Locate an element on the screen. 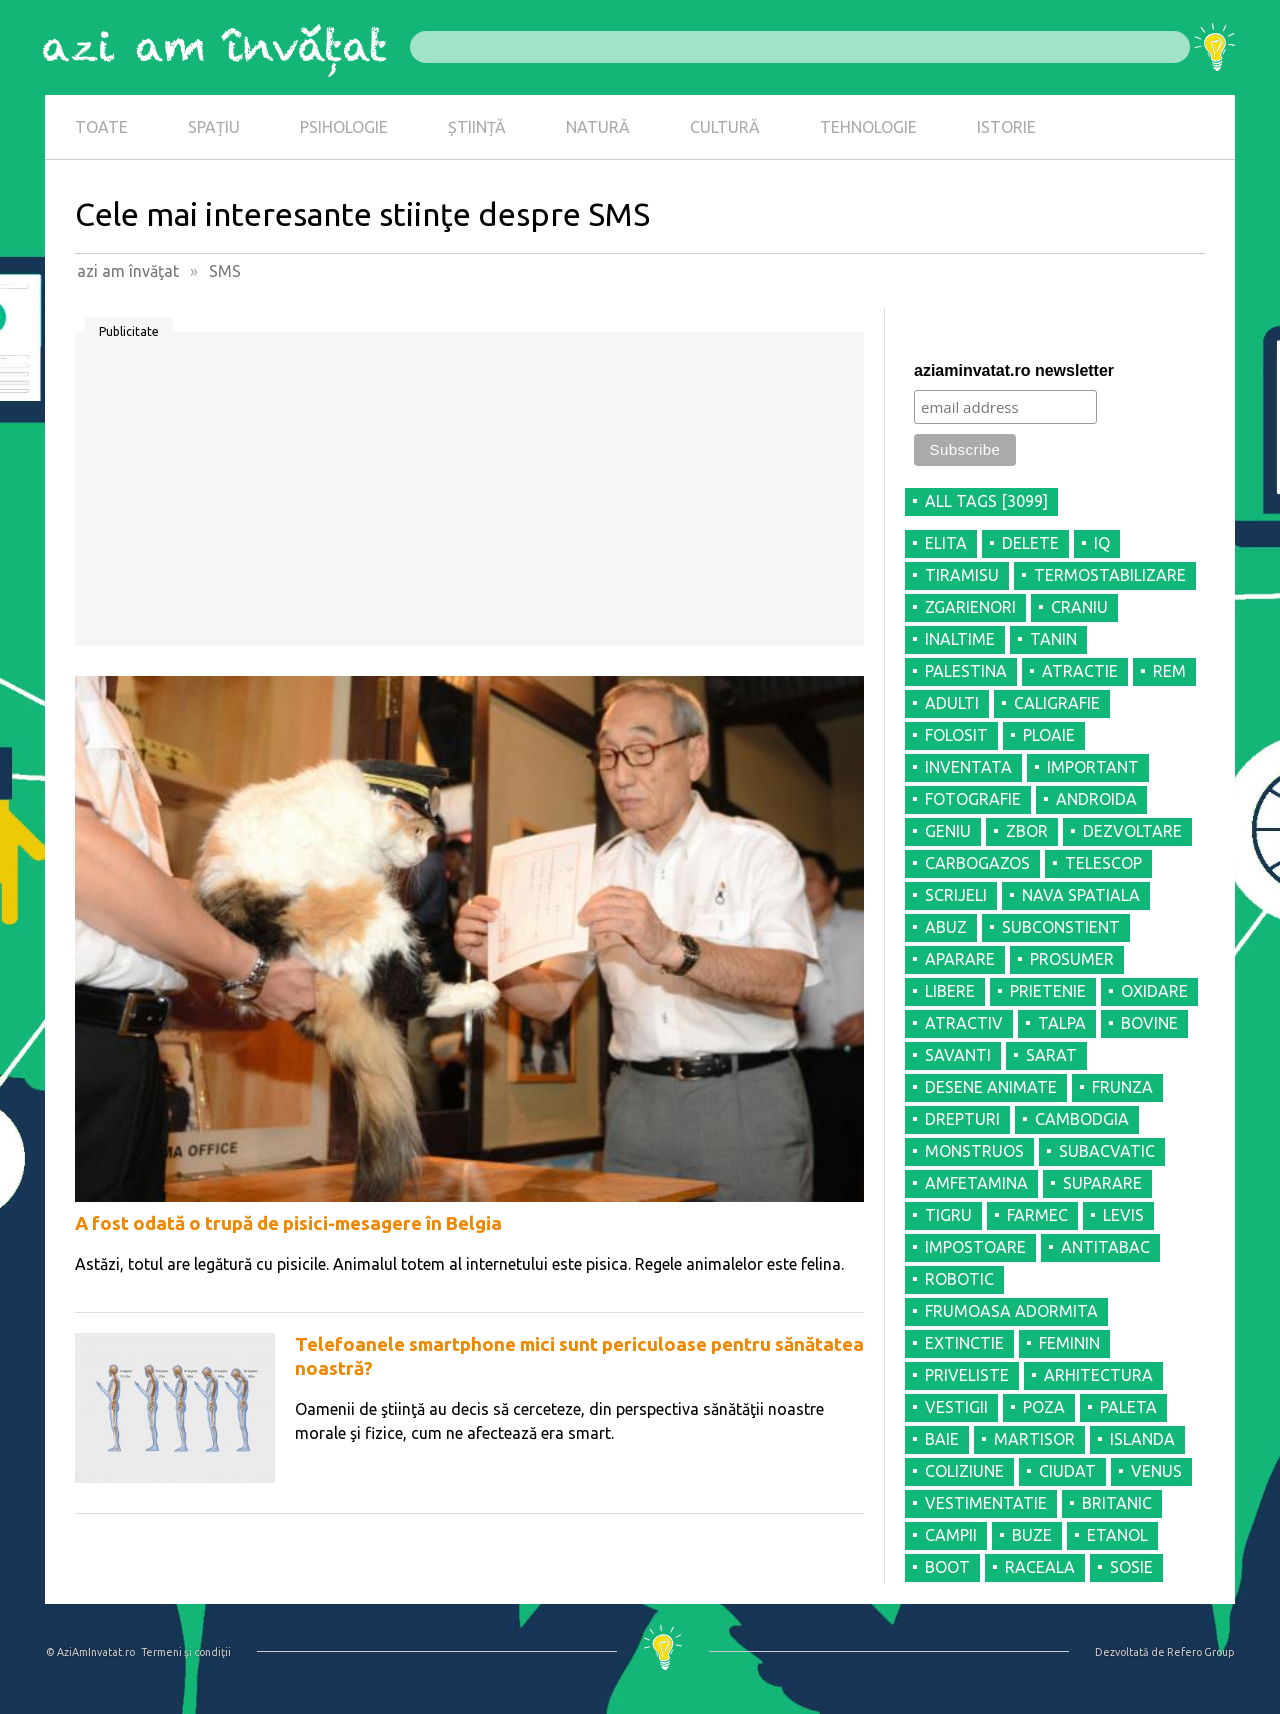  IMPOSTOARE is located at coordinates (975, 1247).